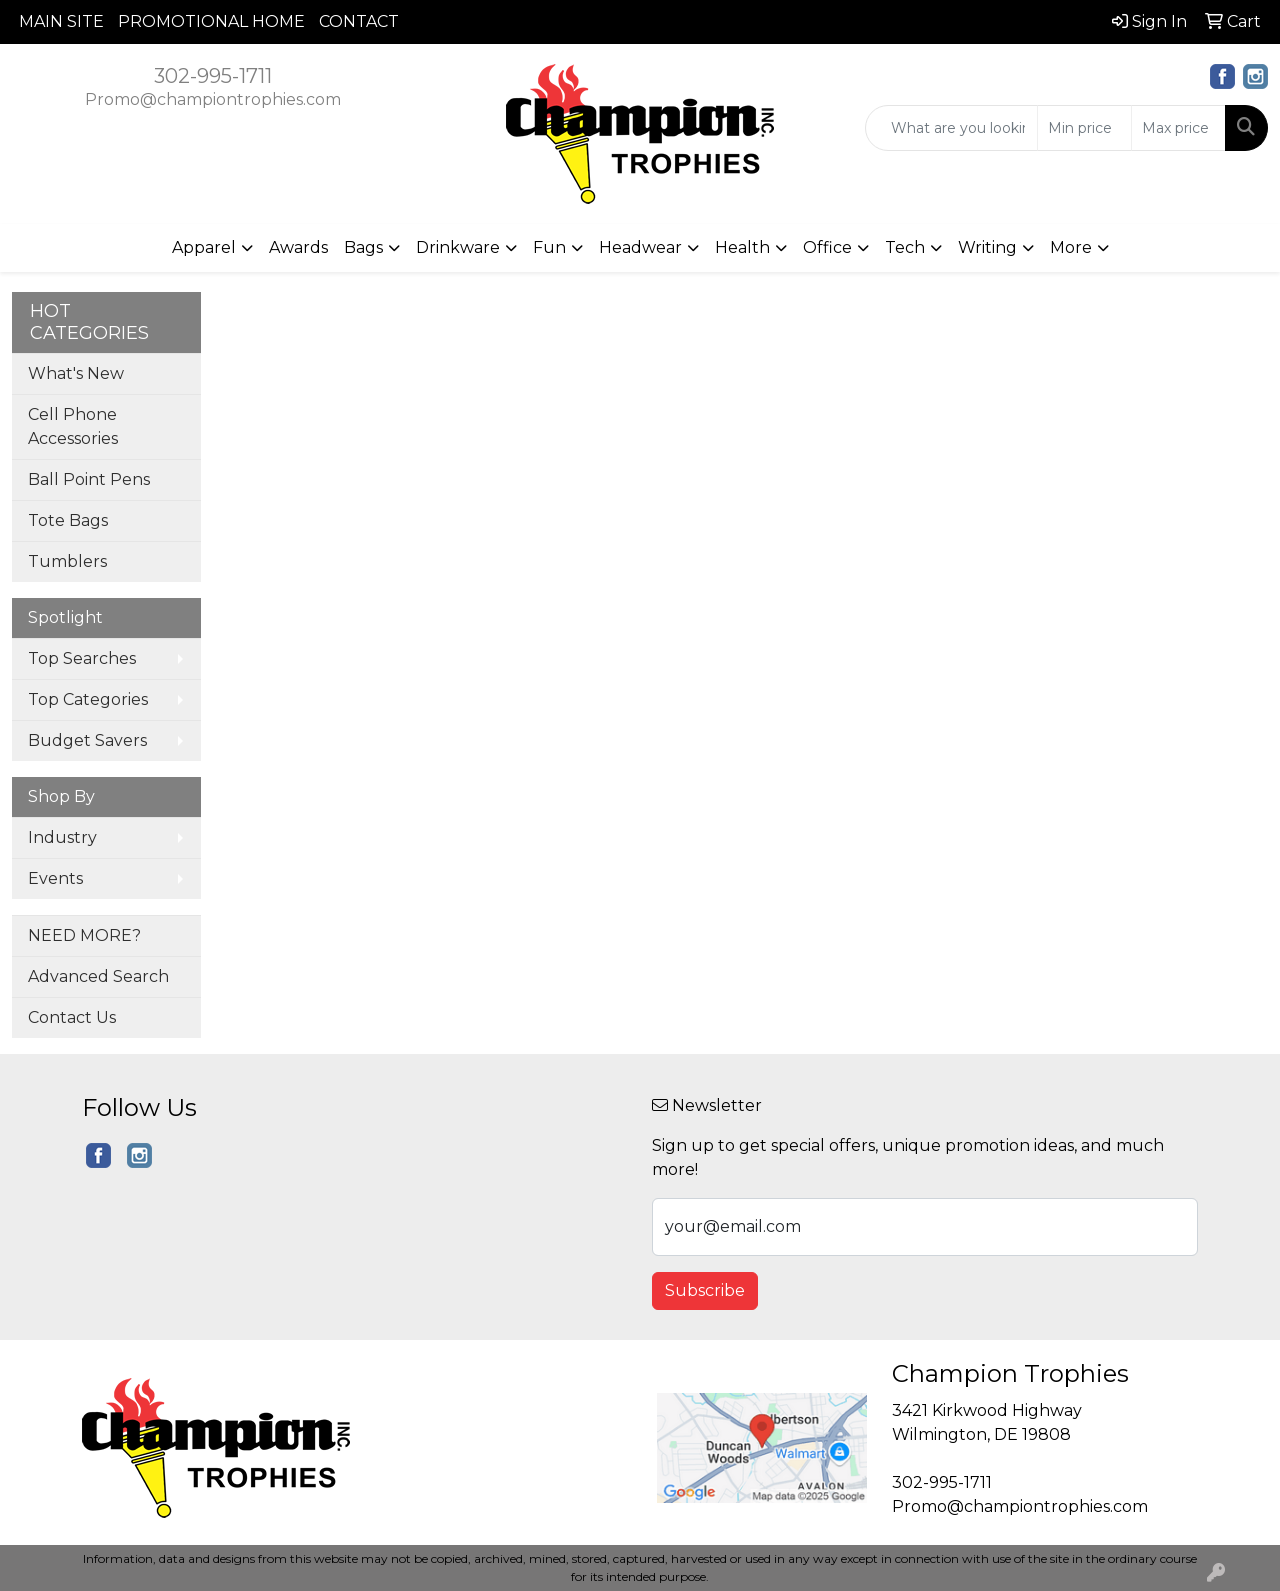  Describe the element at coordinates (82, 658) in the screenshot. I see `Top Searches` at that location.